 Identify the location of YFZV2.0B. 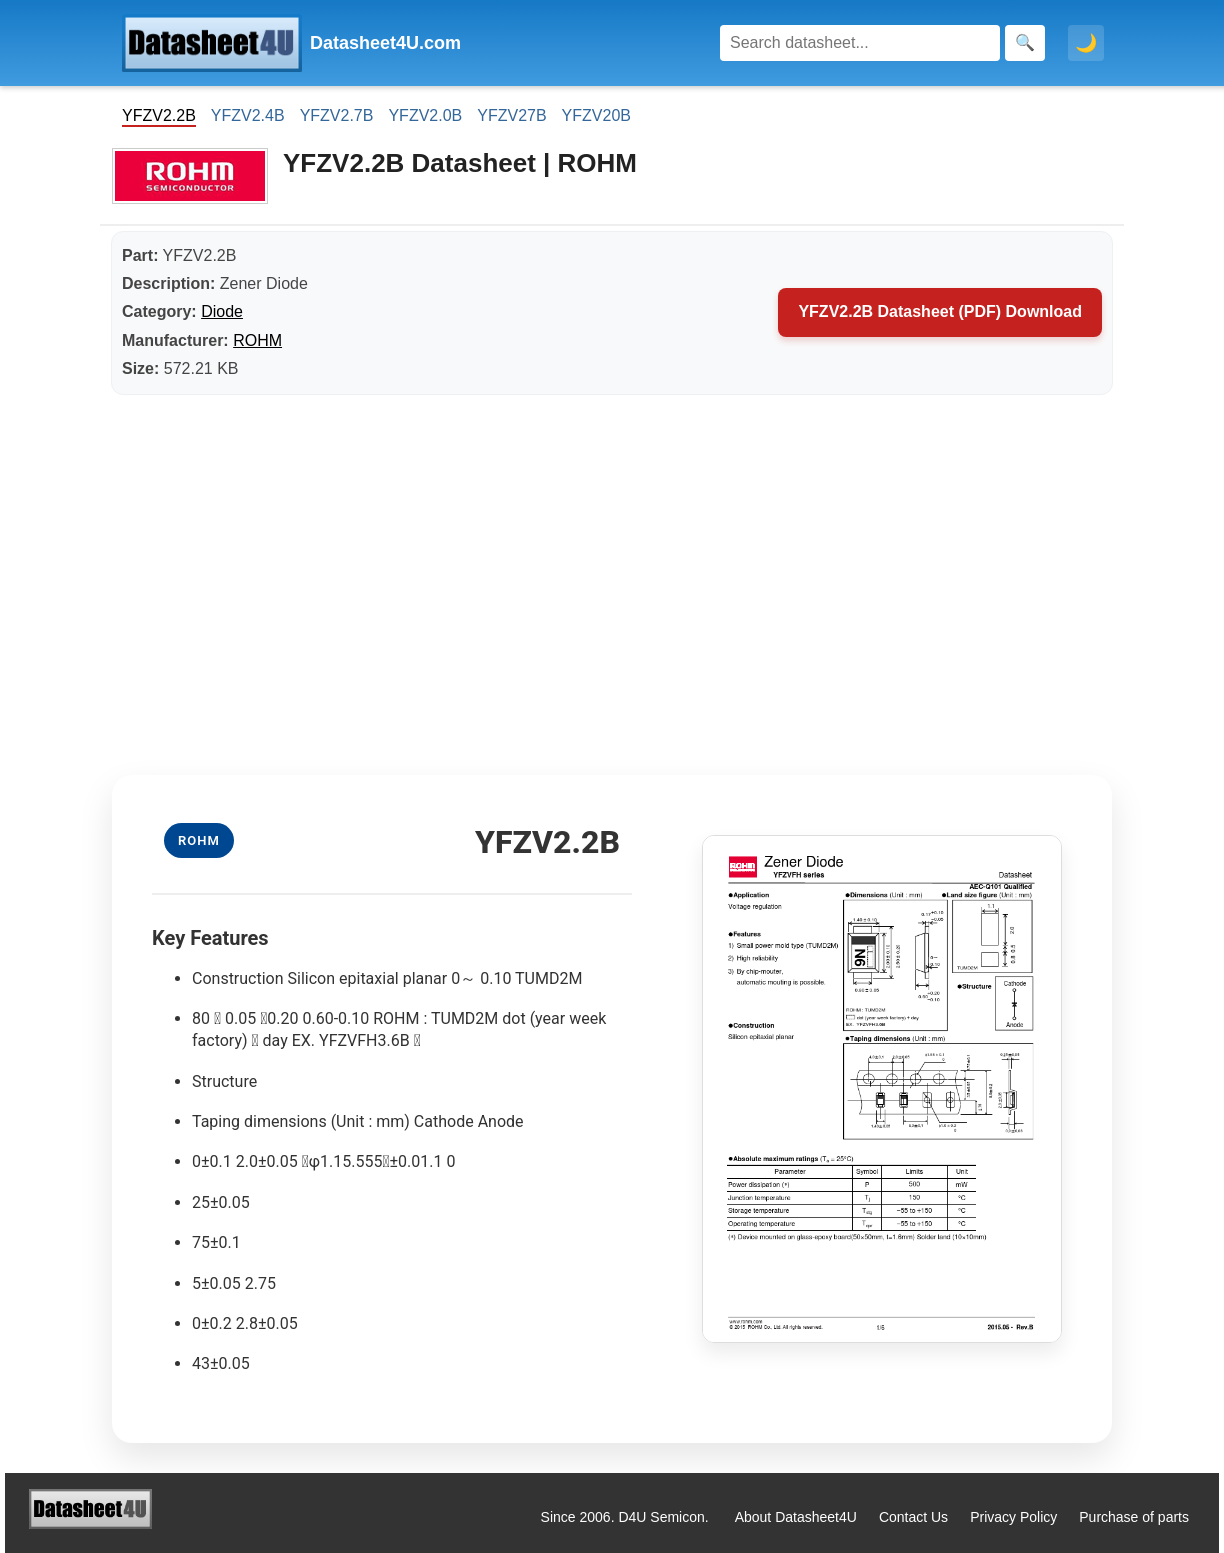
(425, 115).